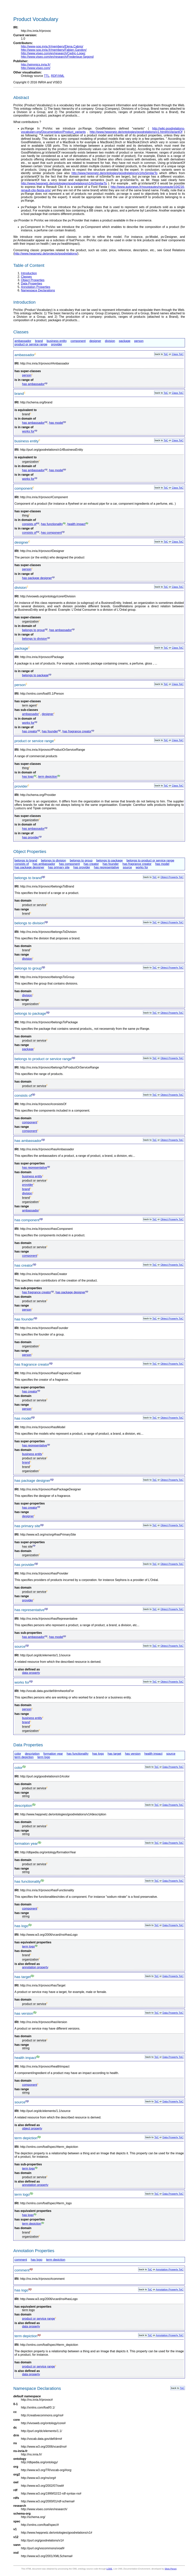 Image resolution: width=188 pixels, height=2576 pixels. What do you see at coordinates (57, 56) in the screenshot?
I see `http://www.viseo.com/en/research/Frederique-Segond` at bounding box center [57, 56].